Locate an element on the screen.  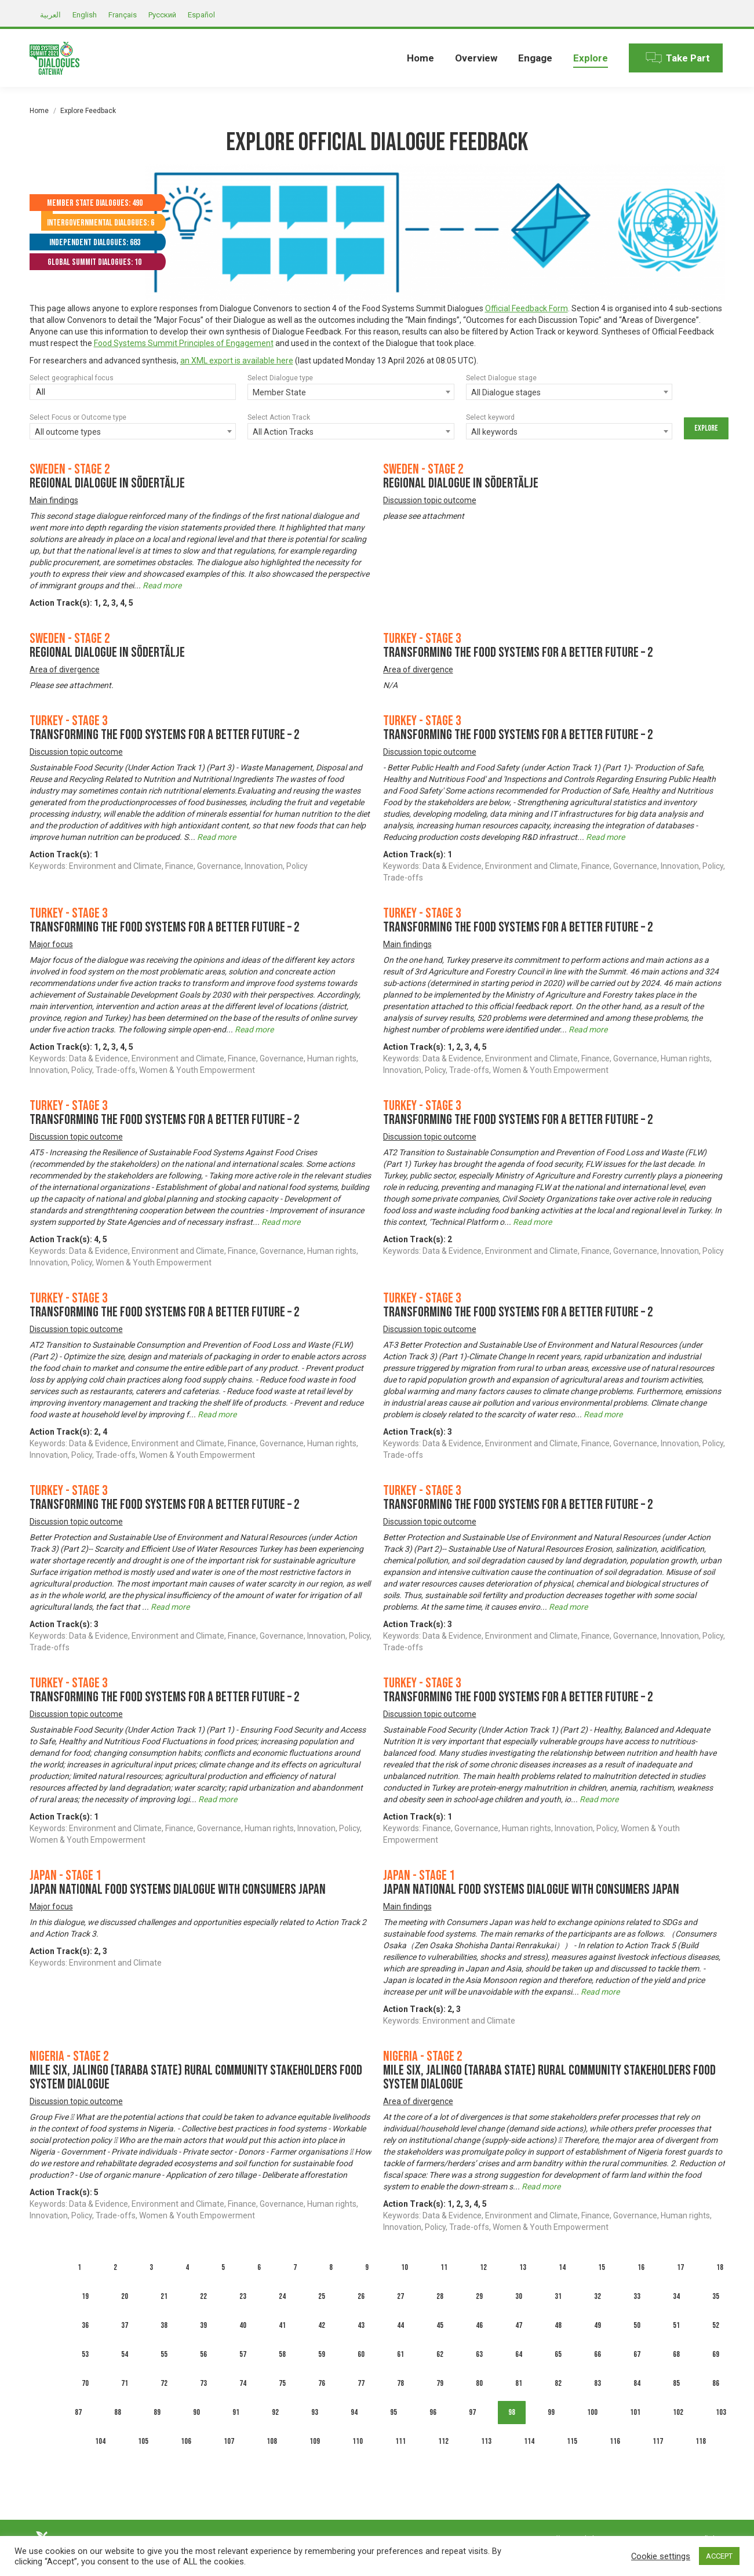
17 is located at coordinates (680, 2267).